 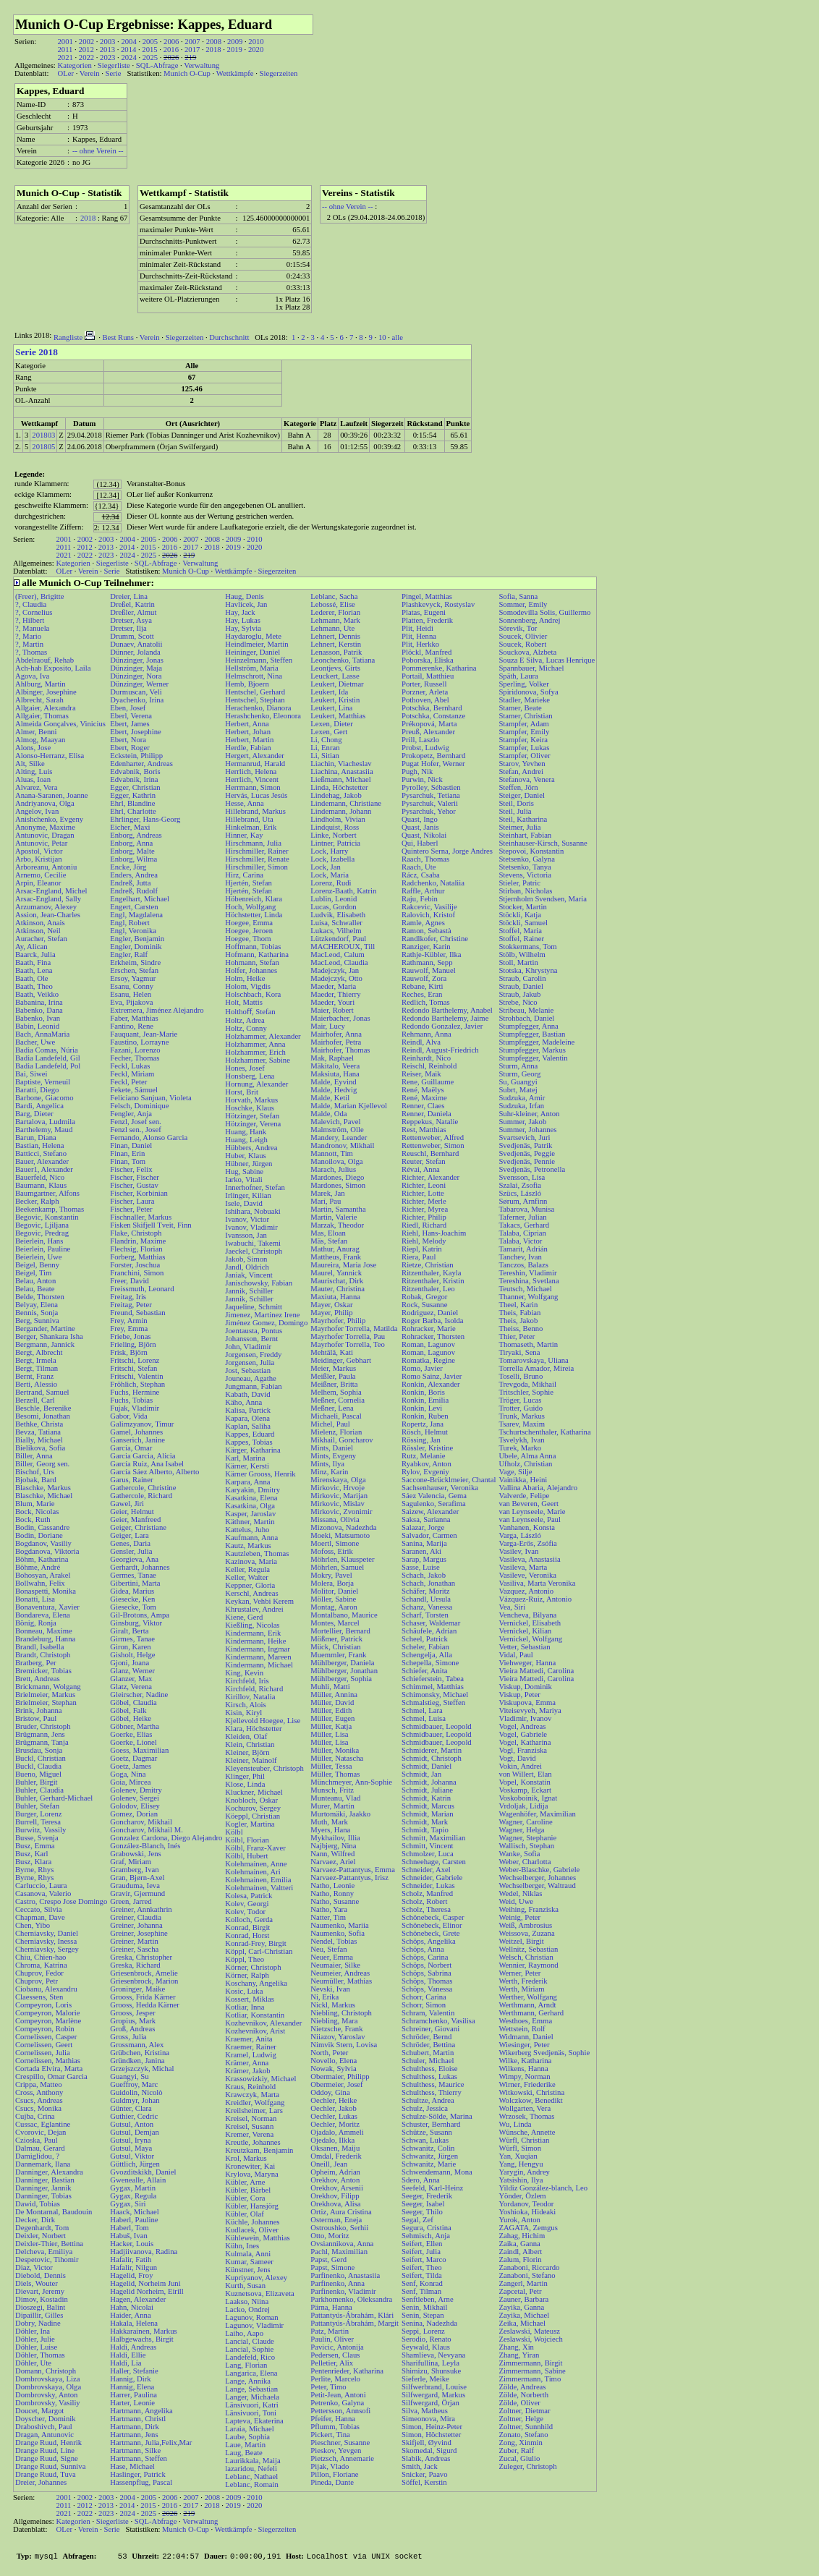 I want to click on Arzumanov, Alexey, so click(x=46, y=907).